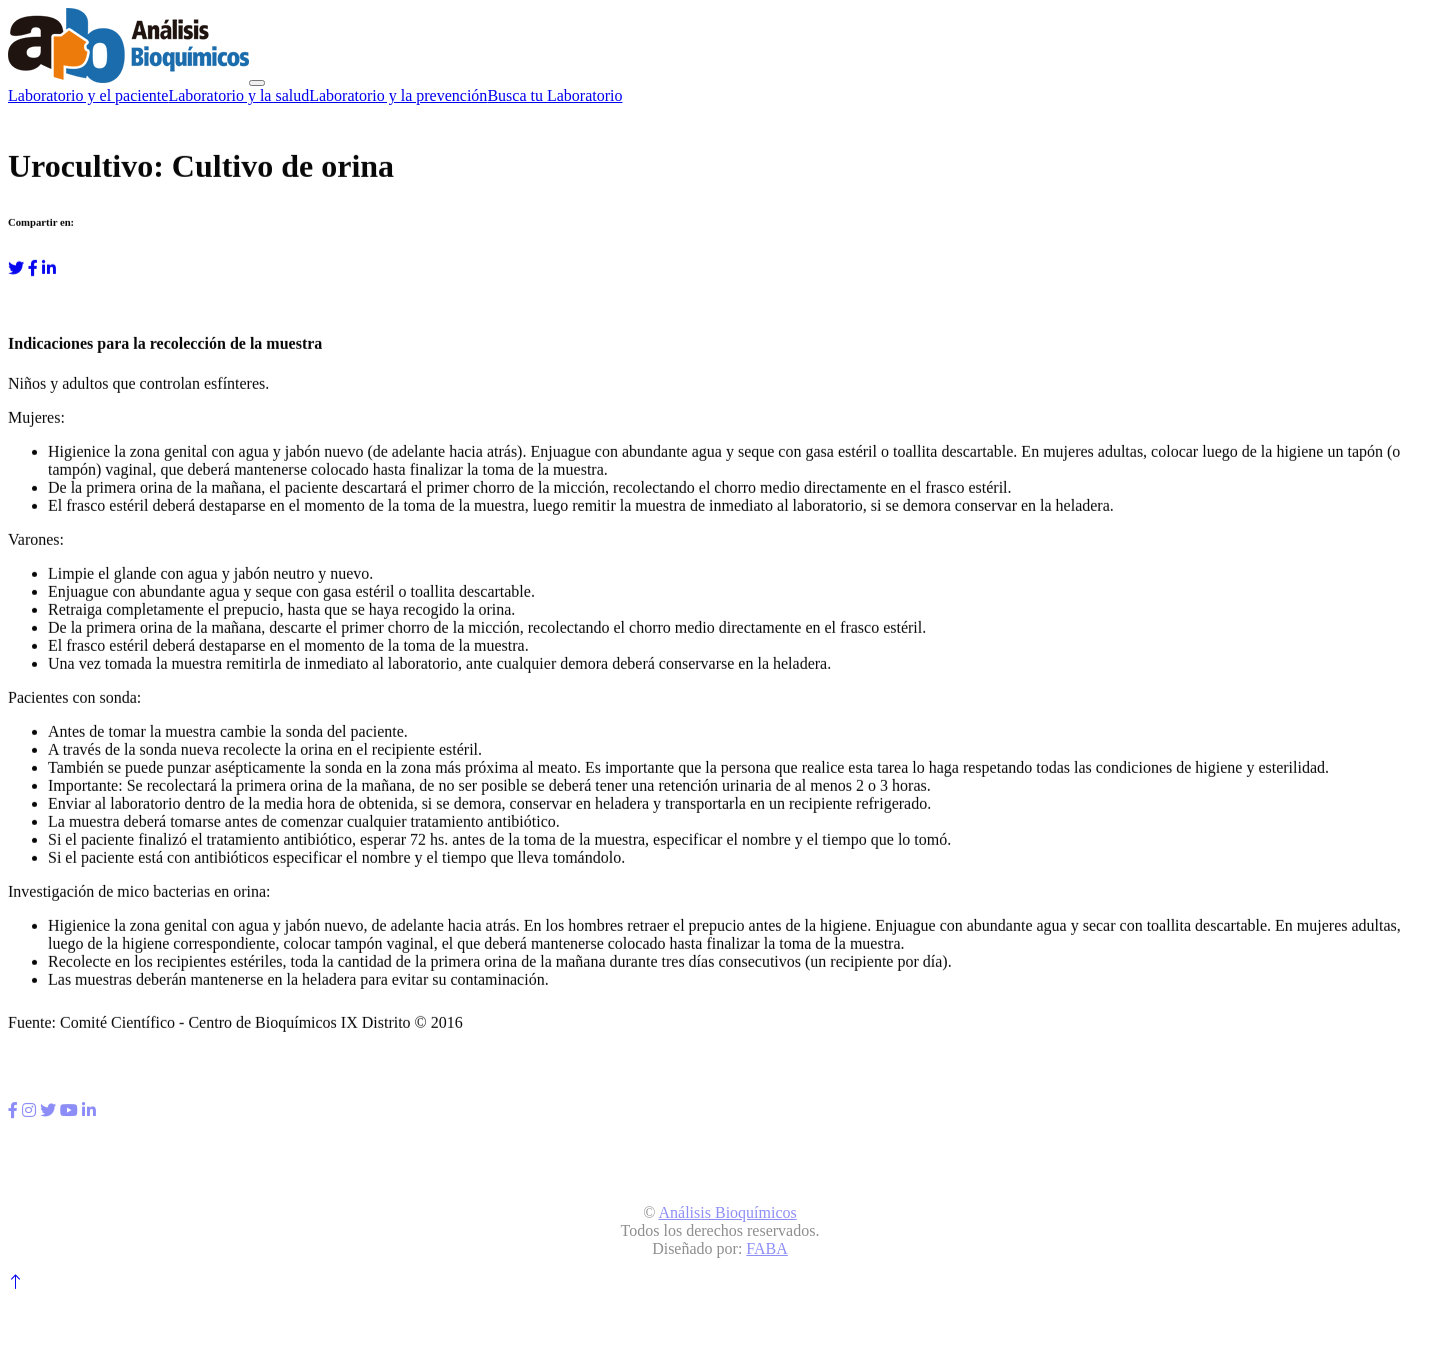 The height and width of the screenshot is (1348, 1440). I want to click on Busca tu Laboratorio, so click(554, 95).